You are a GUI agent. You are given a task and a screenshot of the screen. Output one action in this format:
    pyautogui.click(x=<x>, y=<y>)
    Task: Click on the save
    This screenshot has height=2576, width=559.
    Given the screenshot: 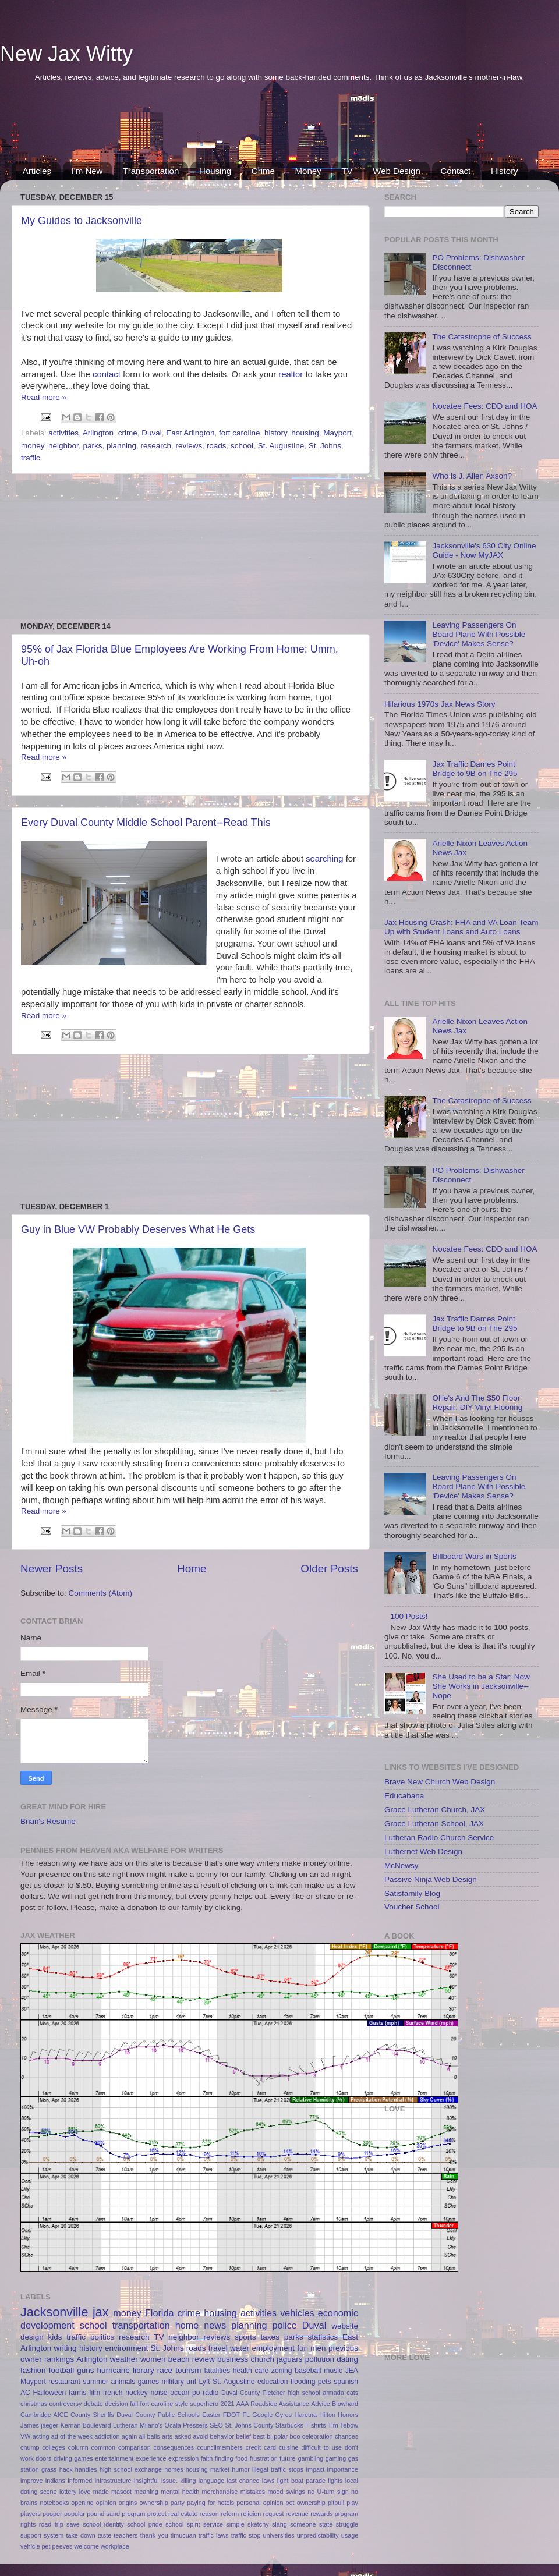 What is the action you would take?
    pyautogui.click(x=73, y=2524)
    